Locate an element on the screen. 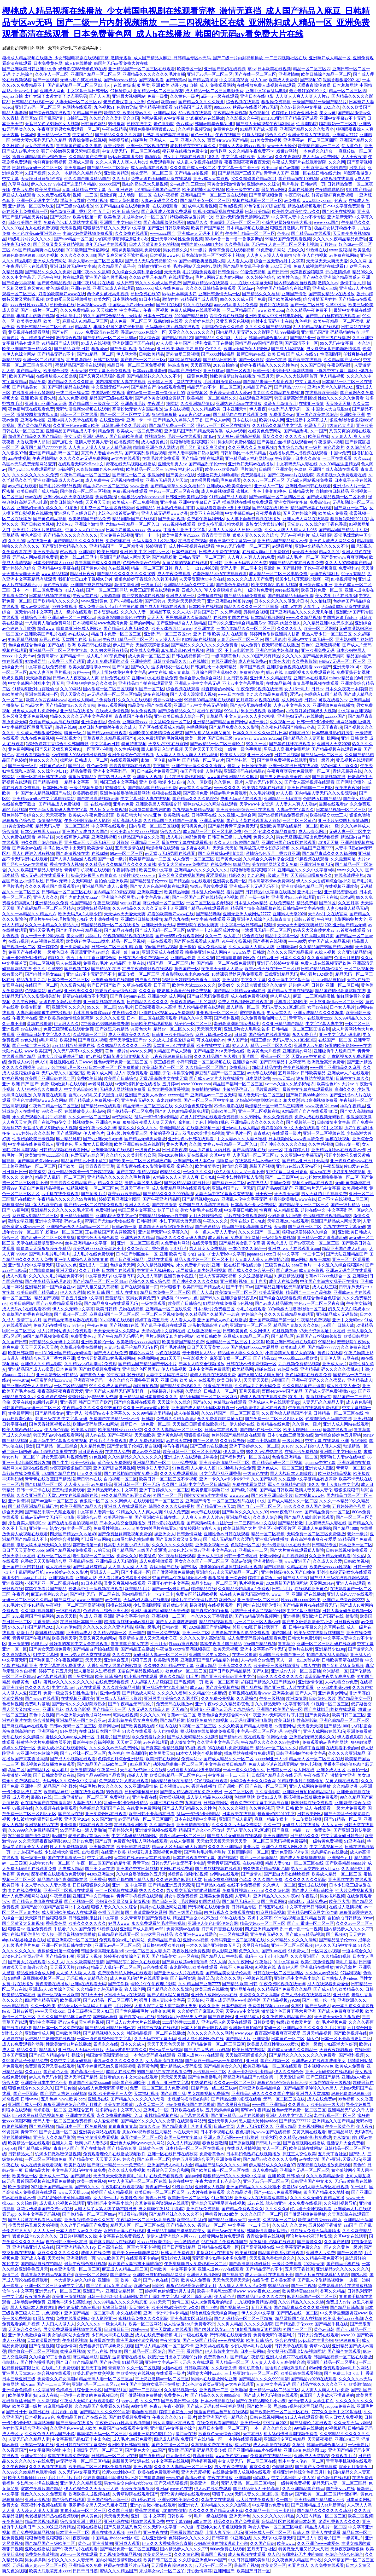 This screenshot has width=376, height=2576. 久久人人97超碰国产公开 is located at coordinates (196, 612).